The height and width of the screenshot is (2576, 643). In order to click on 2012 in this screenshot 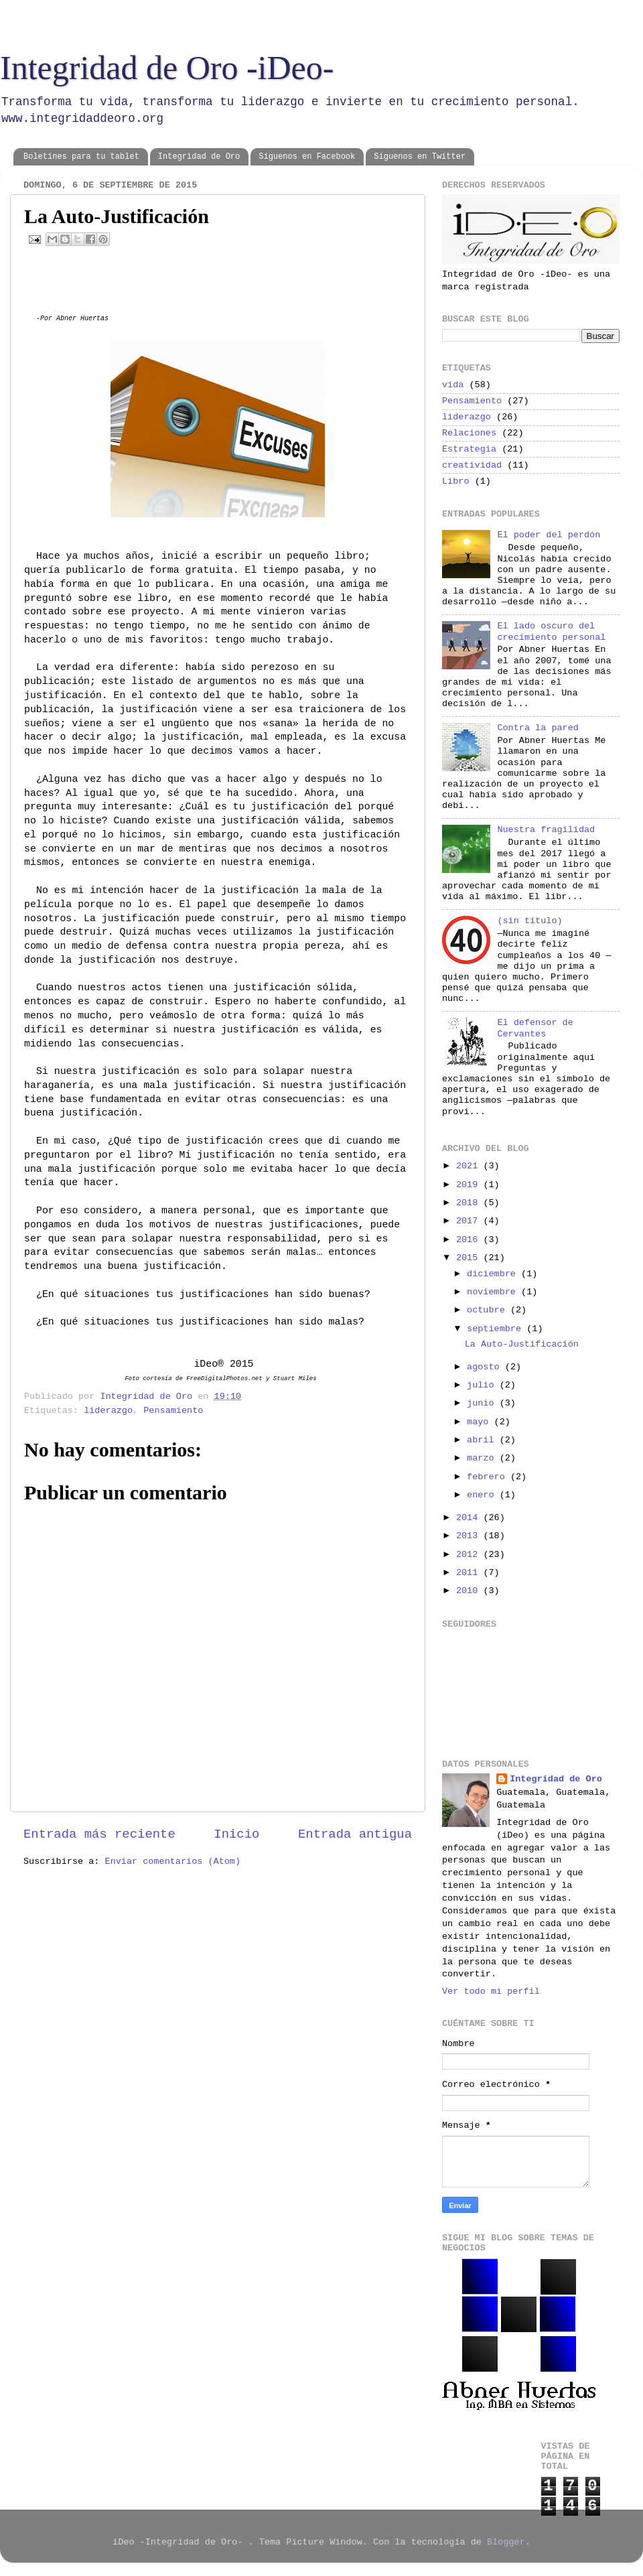, I will do `click(470, 1555)`.